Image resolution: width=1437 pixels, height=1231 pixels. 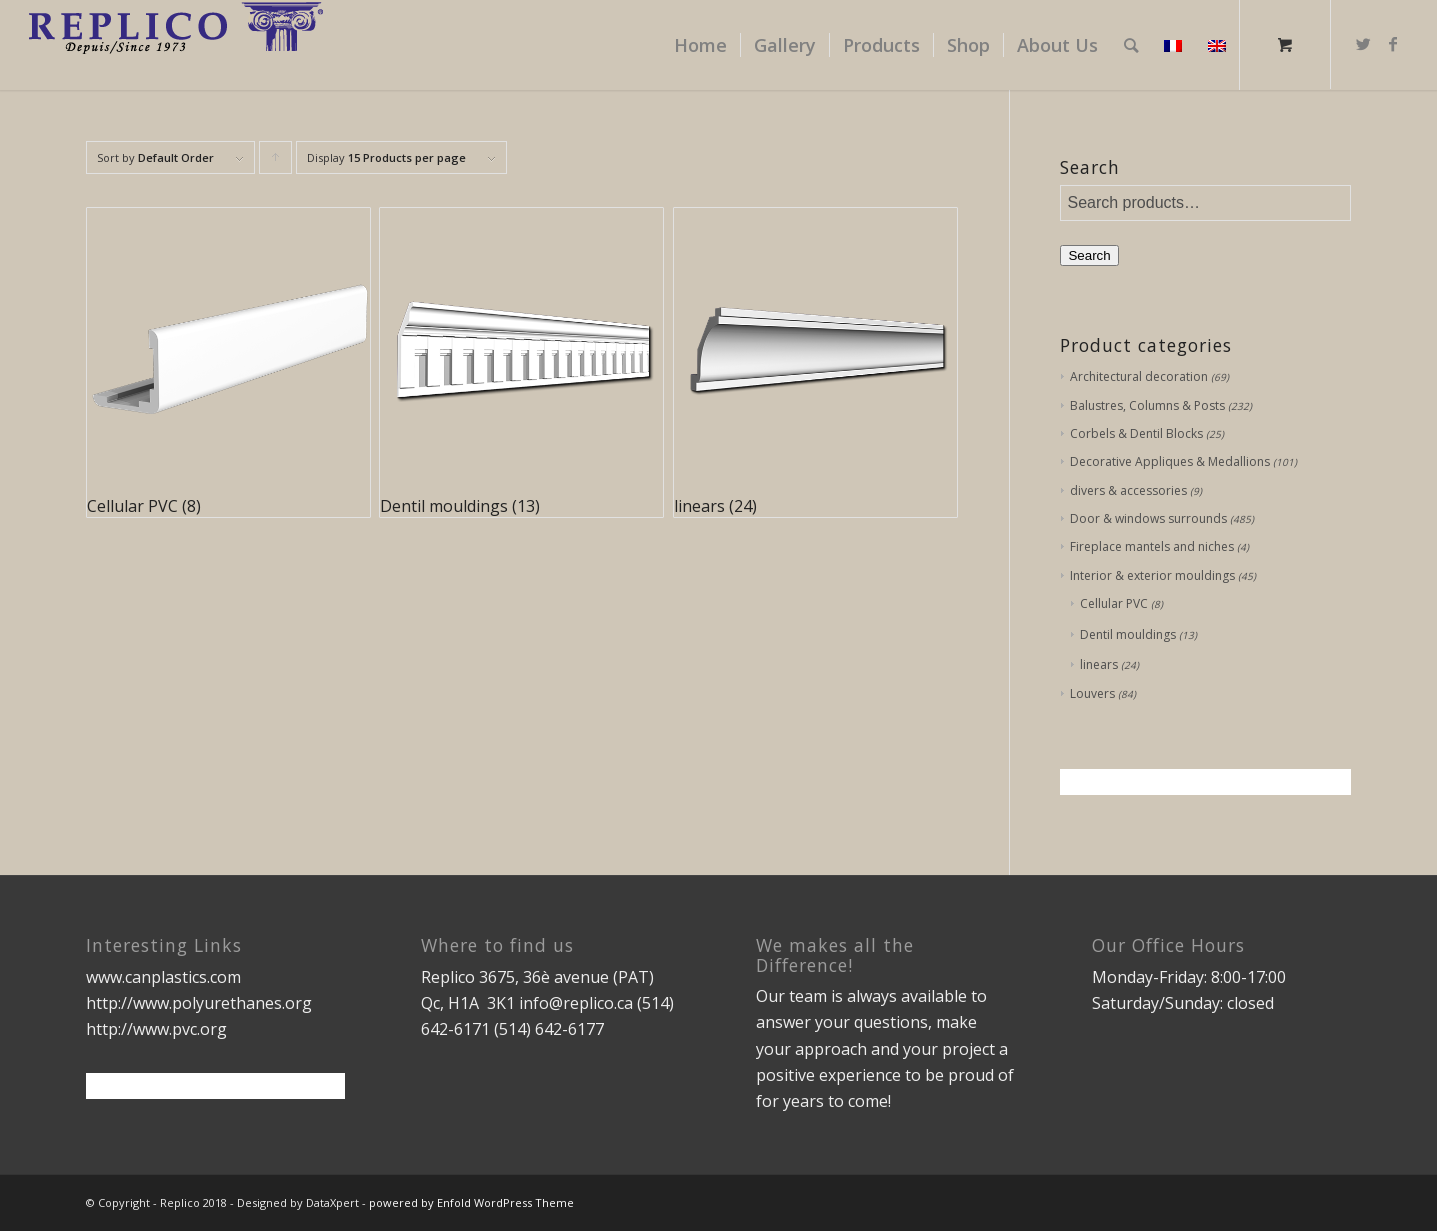 What do you see at coordinates (1139, 376) in the screenshot?
I see `Architectural decoration` at bounding box center [1139, 376].